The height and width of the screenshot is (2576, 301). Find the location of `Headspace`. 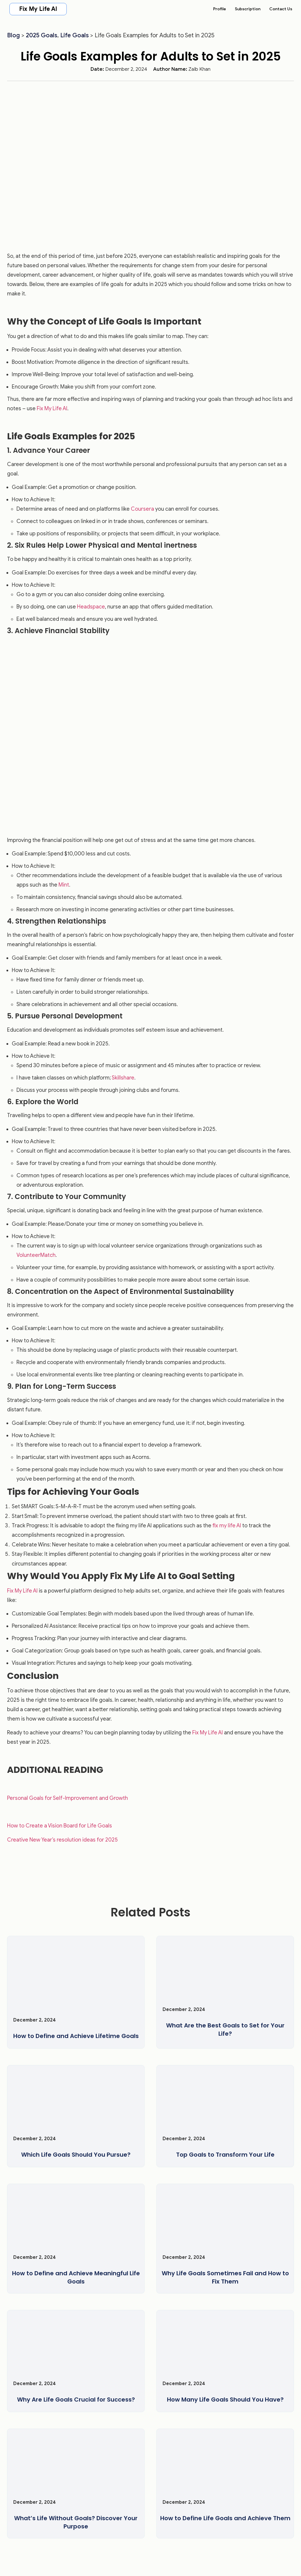

Headspace is located at coordinates (91, 606).